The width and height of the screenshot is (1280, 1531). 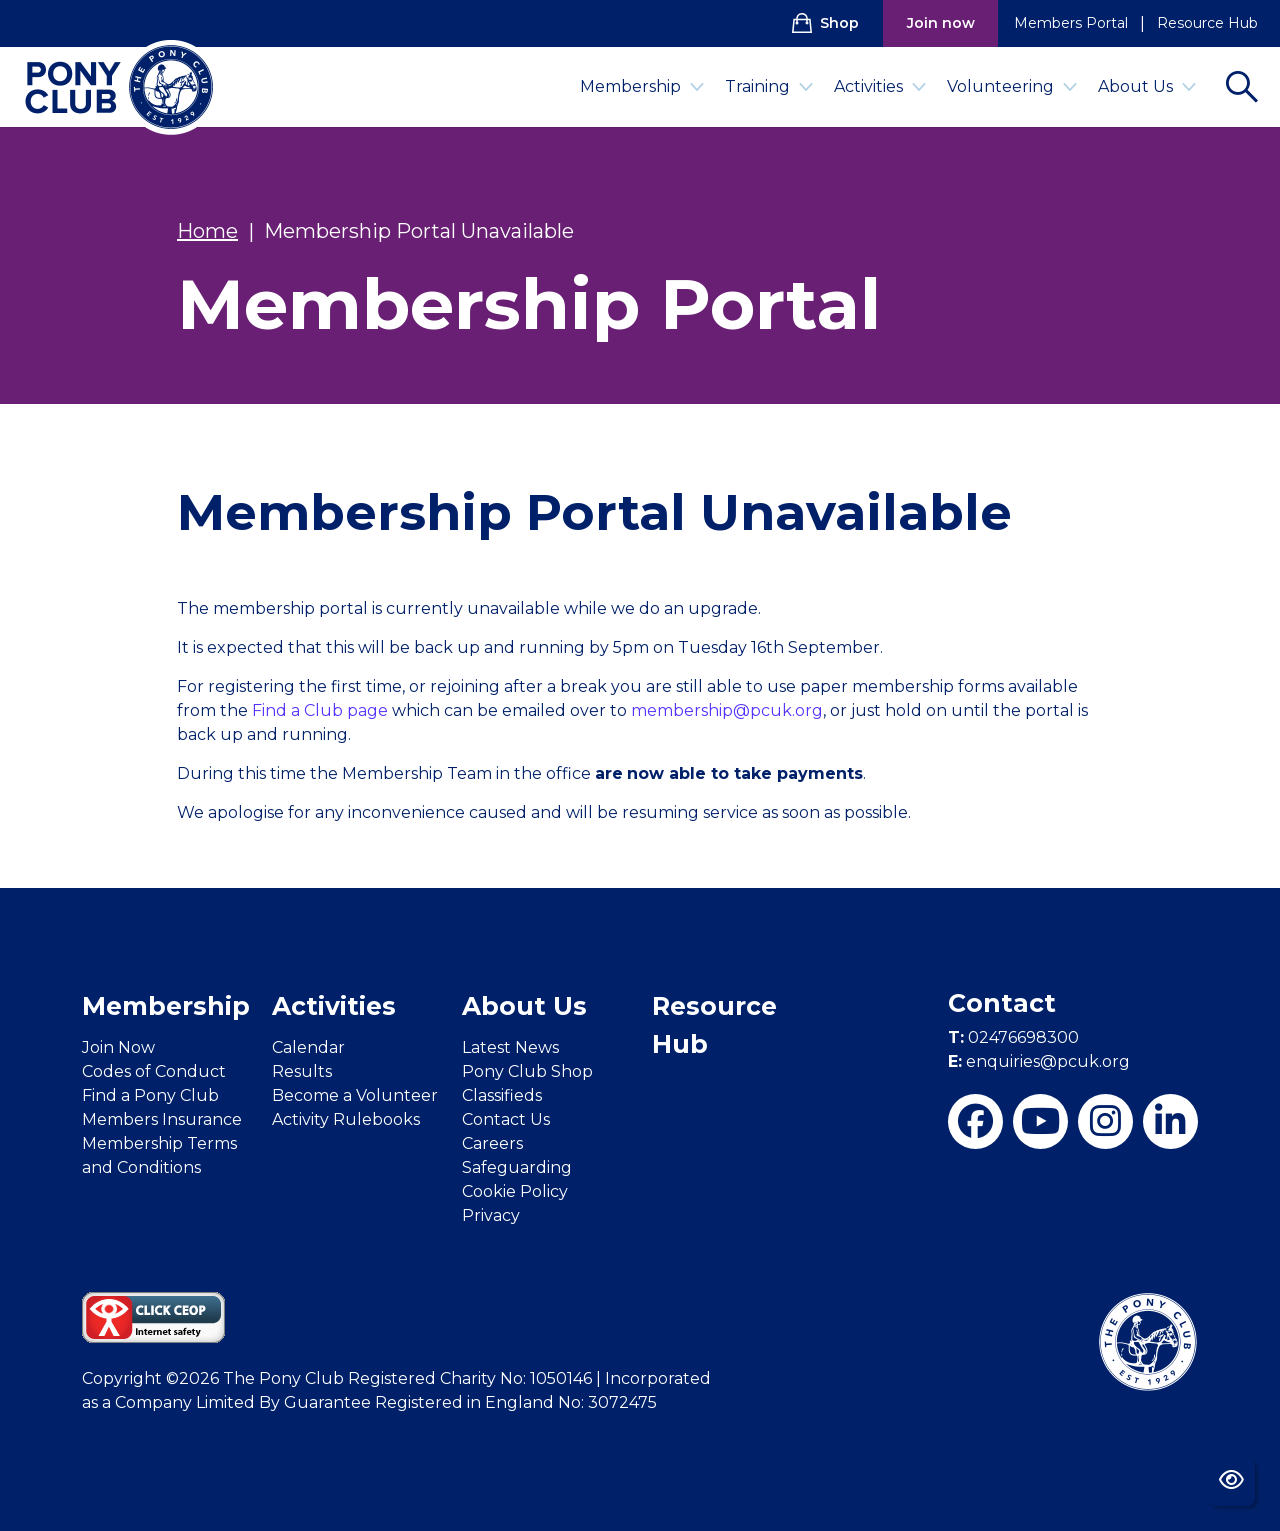 I want to click on Membership, so click(x=642, y=86).